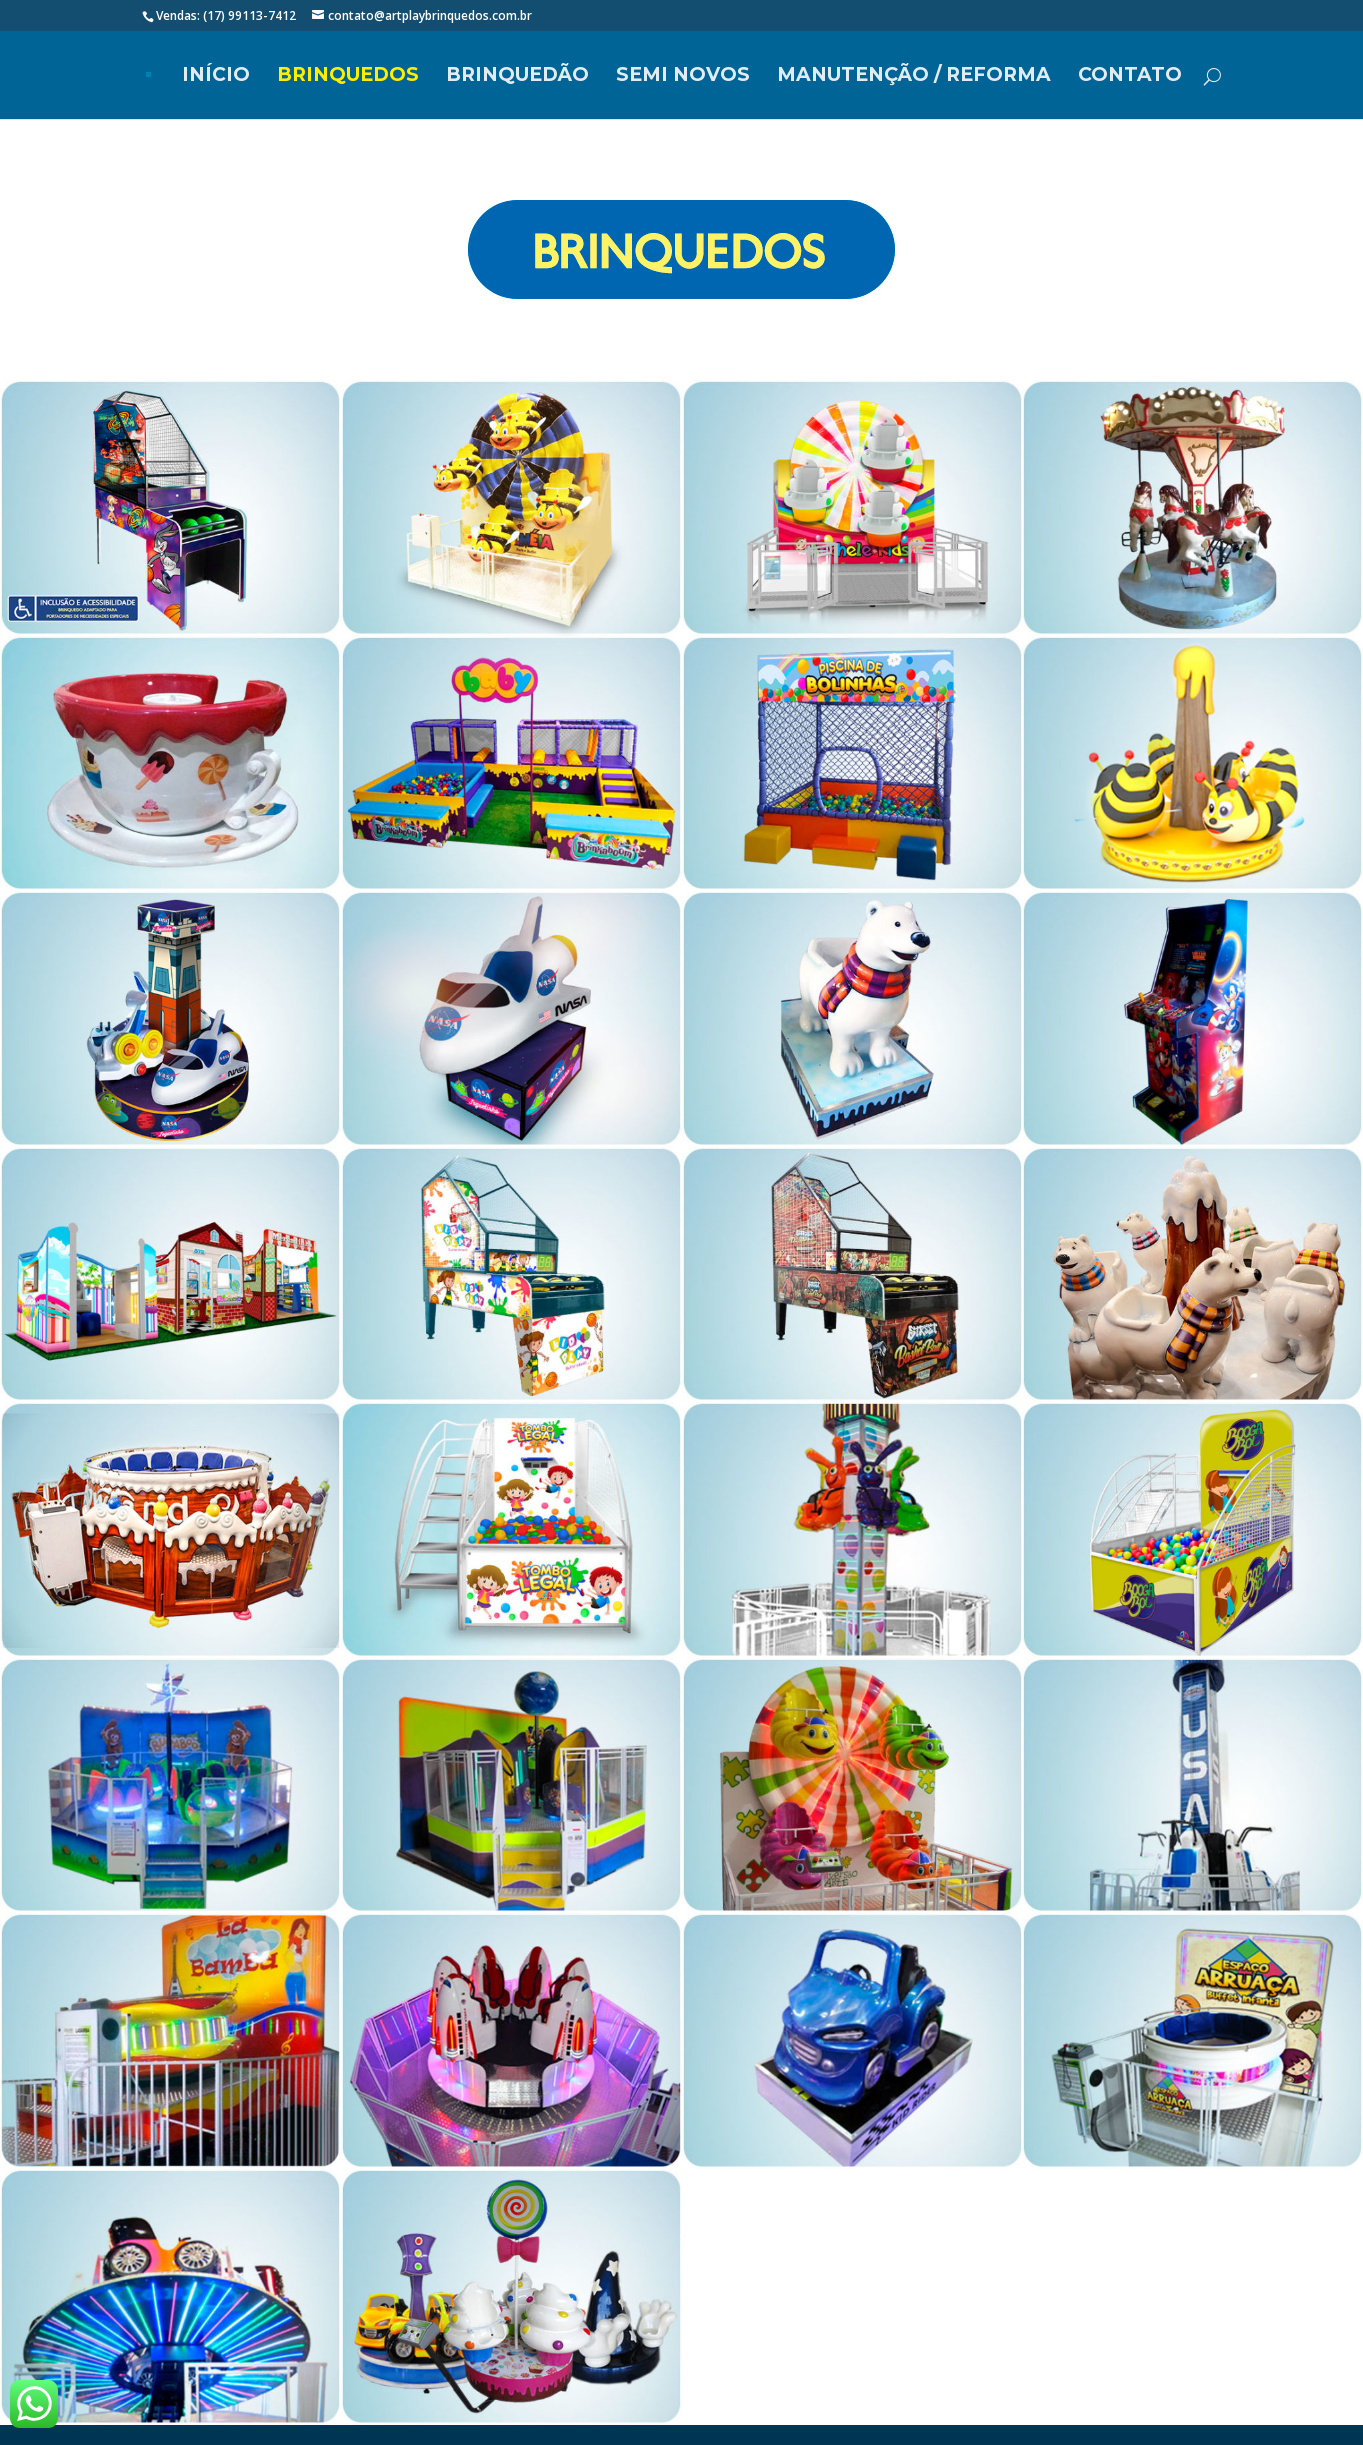 This screenshot has width=1363, height=2445. What do you see at coordinates (914, 77) in the screenshot?
I see `MANUTENÇÃO / REFORMA` at bounding box center [914, 77].